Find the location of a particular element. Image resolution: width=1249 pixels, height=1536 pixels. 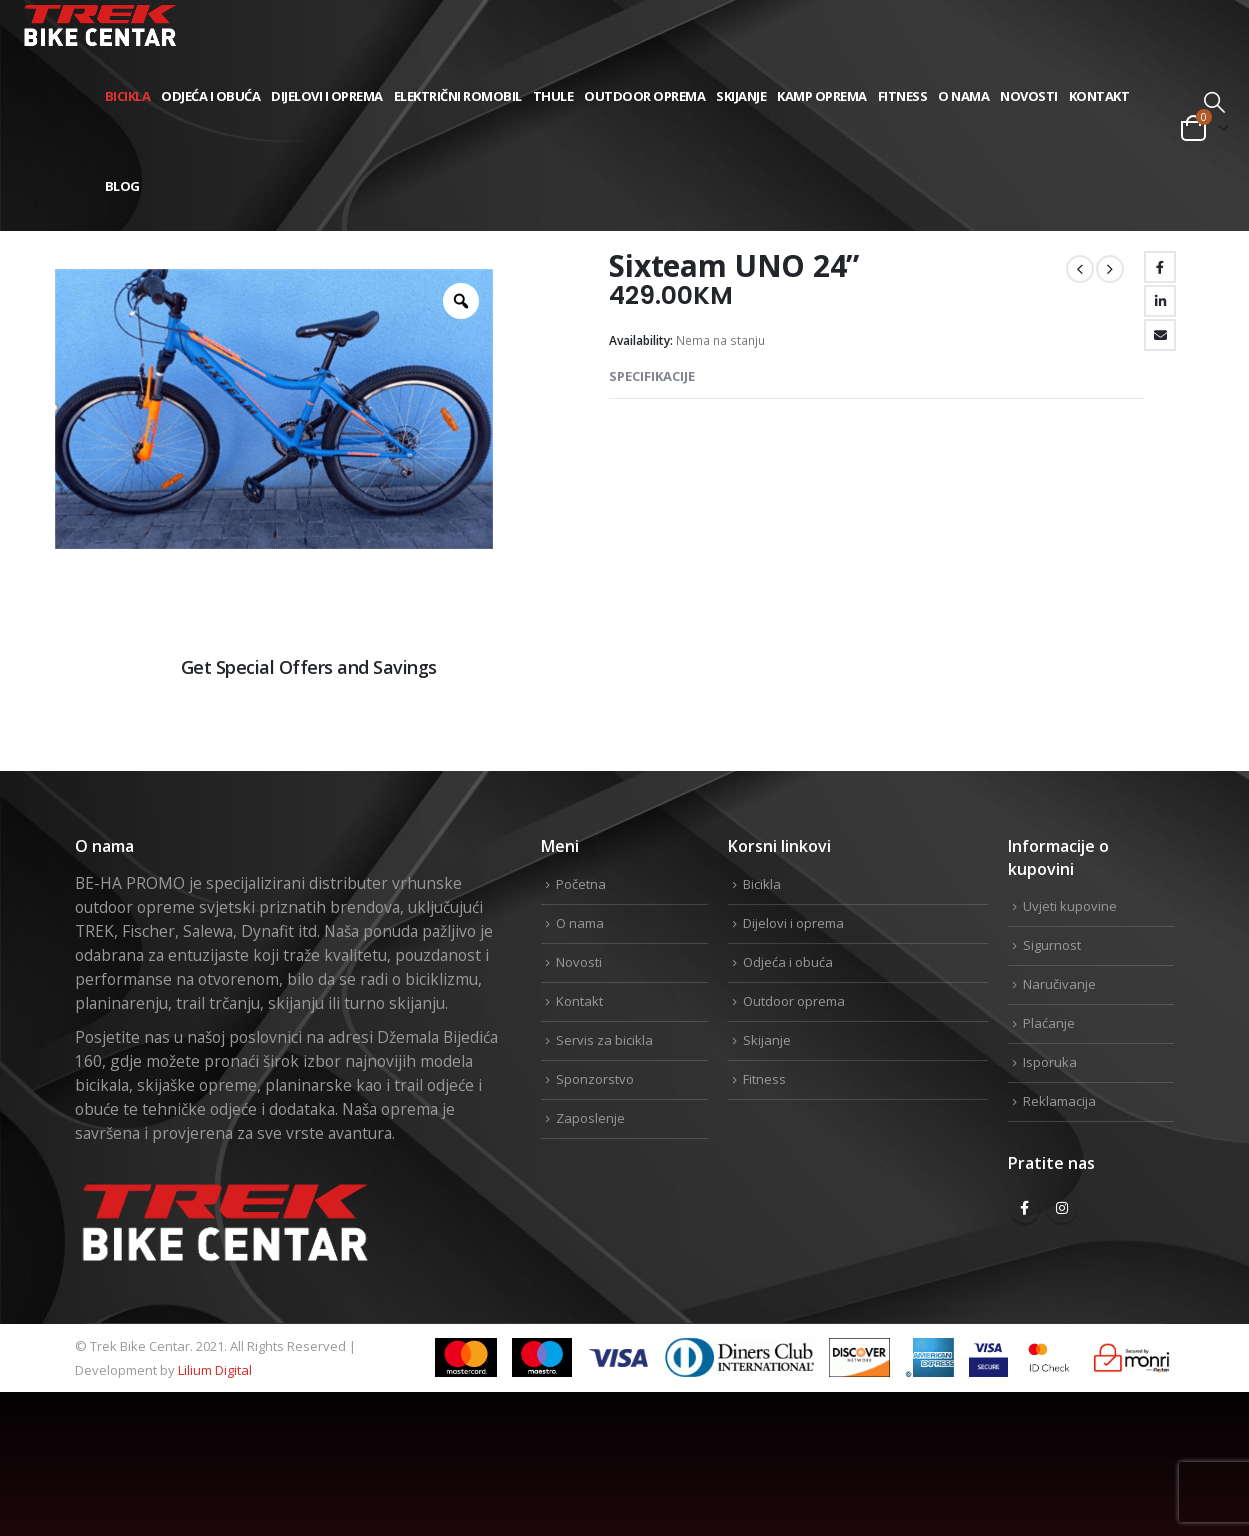

Specifikacije [tab] is located at coordinates (652, 376).